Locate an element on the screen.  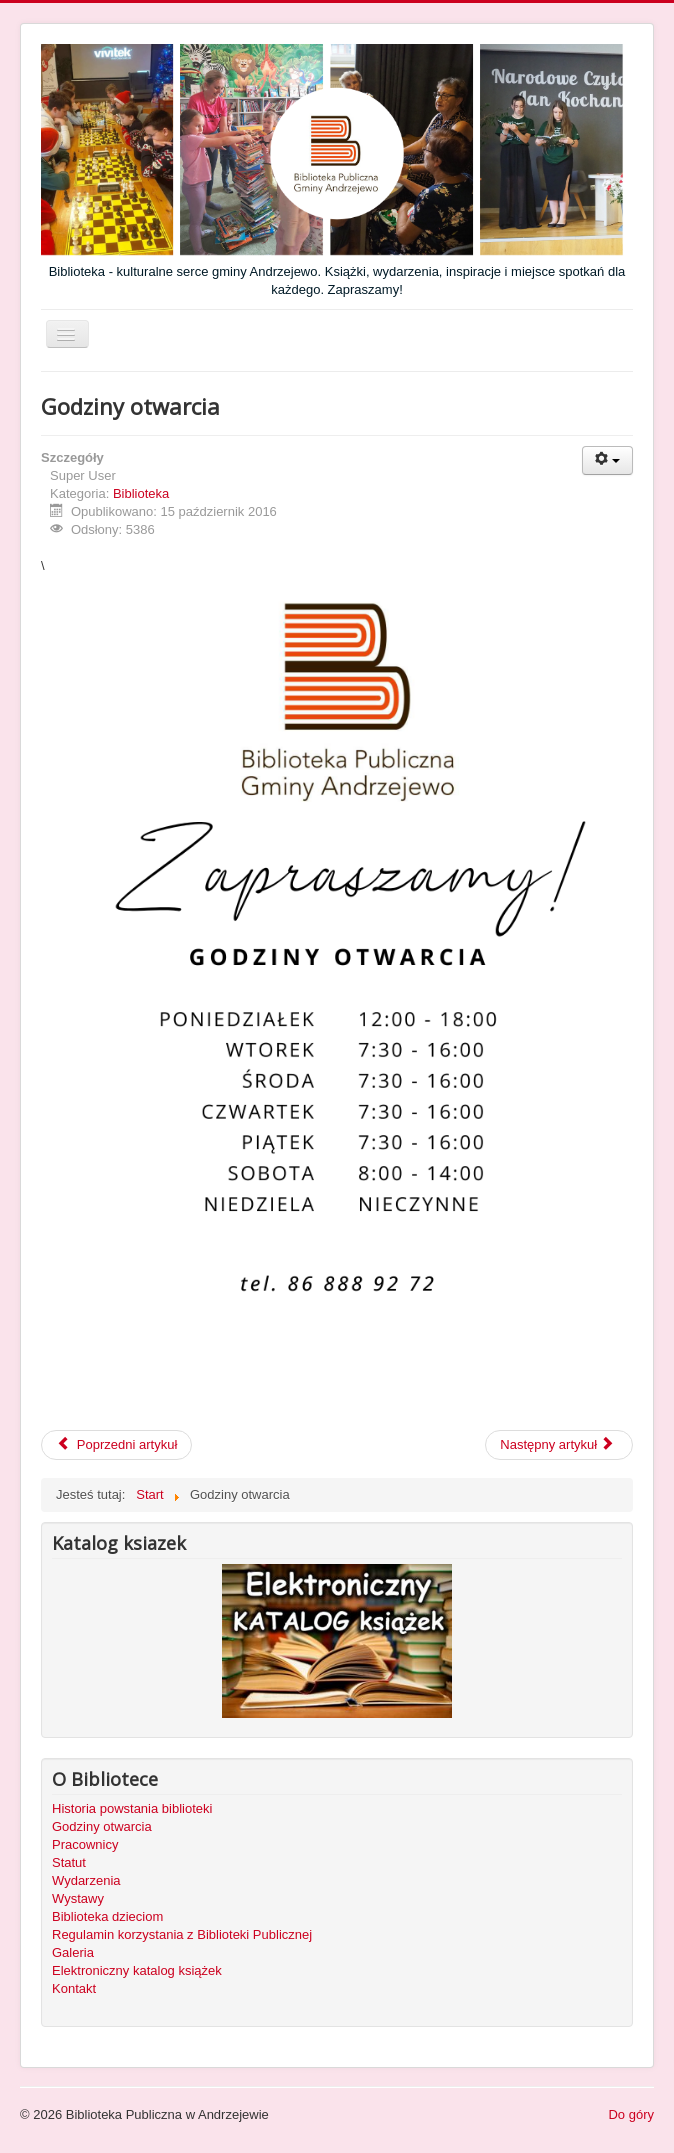
Pracownicy is located at coordinates (85, 1844).